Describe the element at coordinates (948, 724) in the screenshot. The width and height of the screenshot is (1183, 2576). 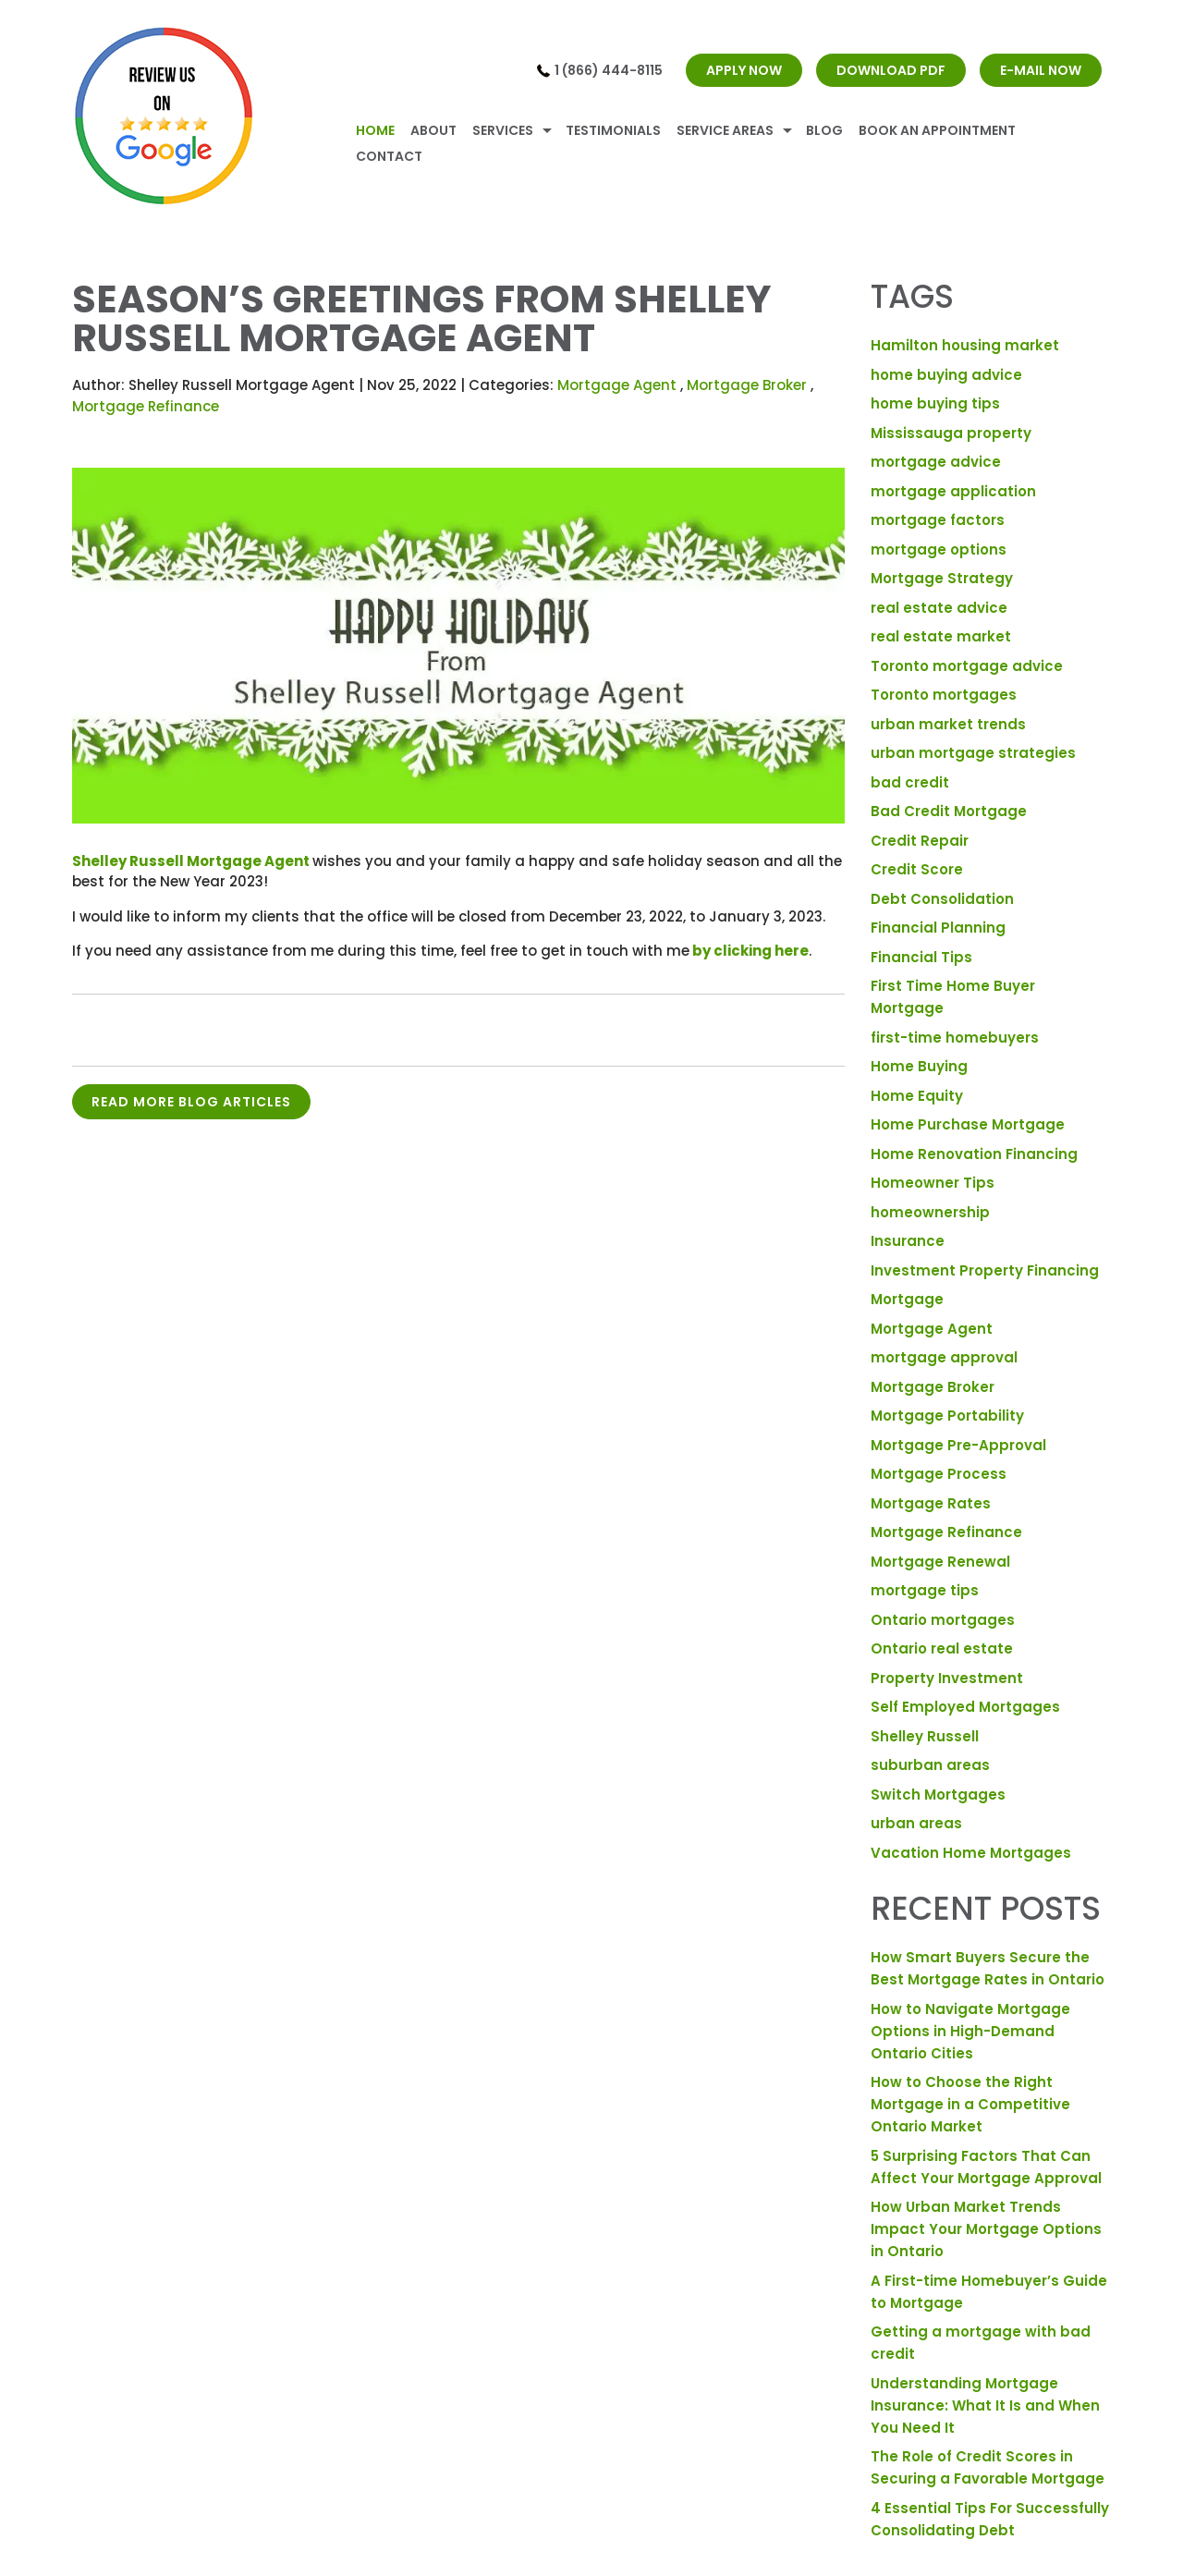
I see `urban market trends` at that location.